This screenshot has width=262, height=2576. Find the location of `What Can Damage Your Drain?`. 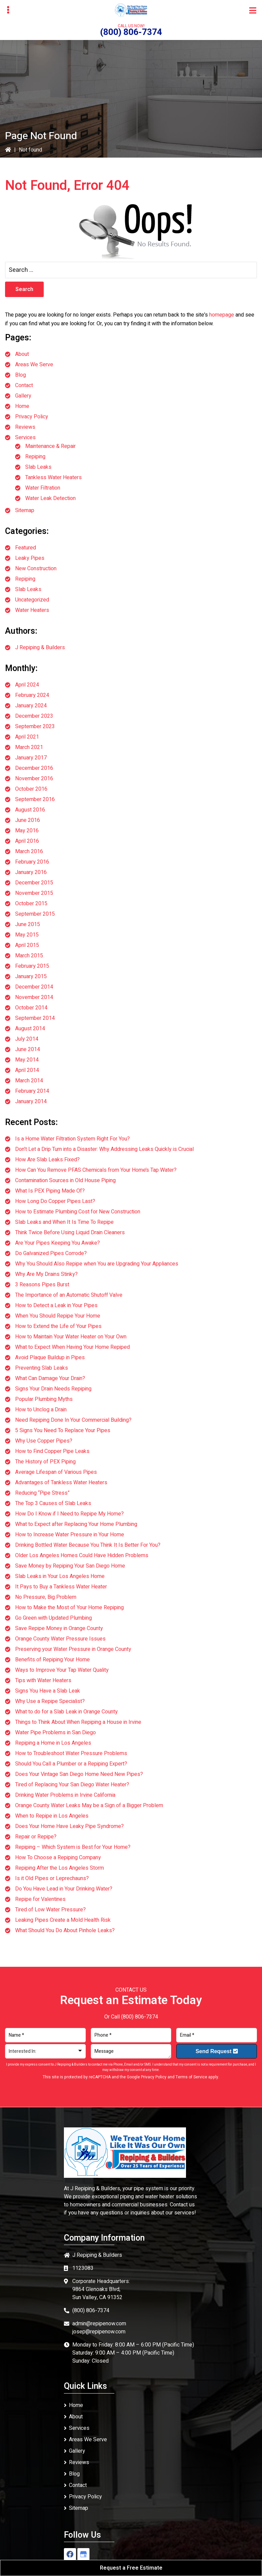

What Can Damage Your Drain? is located at coordinates (50, 1378).